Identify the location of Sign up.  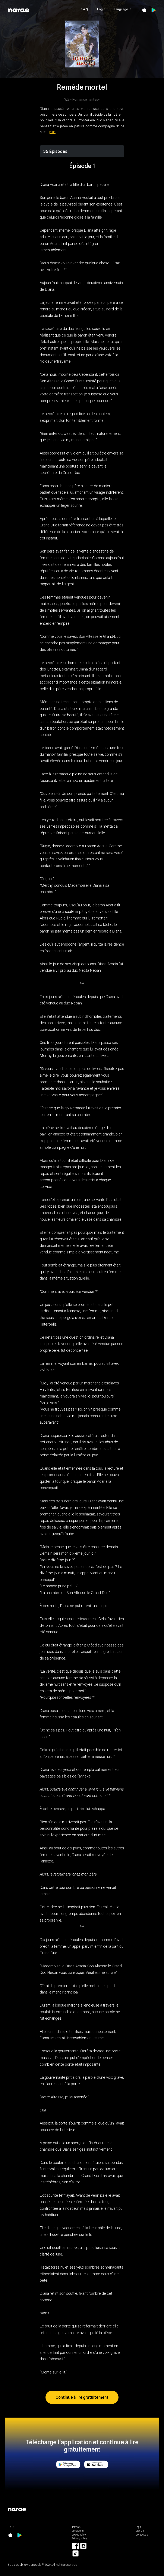
(140, 2530).